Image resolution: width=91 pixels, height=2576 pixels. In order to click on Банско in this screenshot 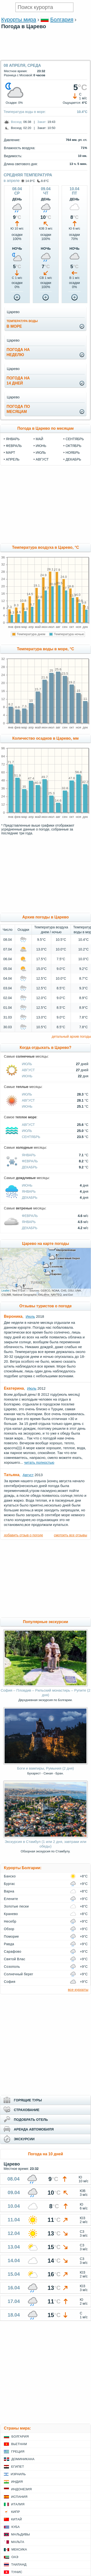, I will do `click(10, 1876)`.